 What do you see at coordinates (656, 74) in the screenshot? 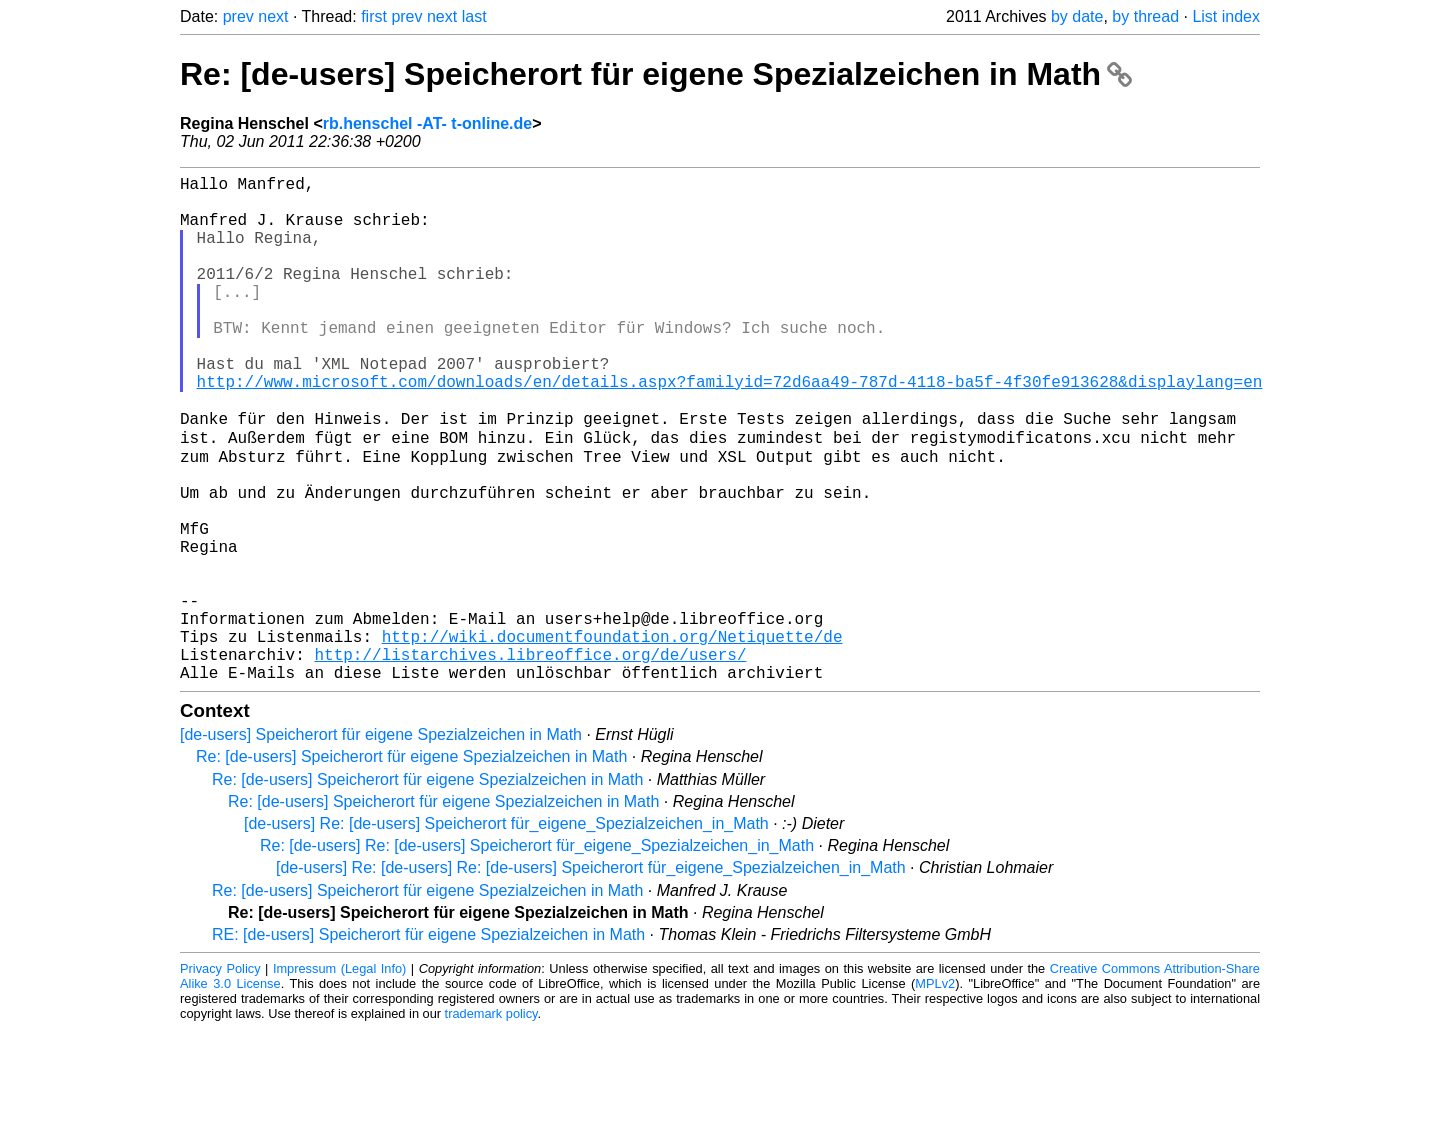
I see `Re: [de-users] Speicherort für eigene Spezialzeichen in Math` at bounding box center [656, 74].